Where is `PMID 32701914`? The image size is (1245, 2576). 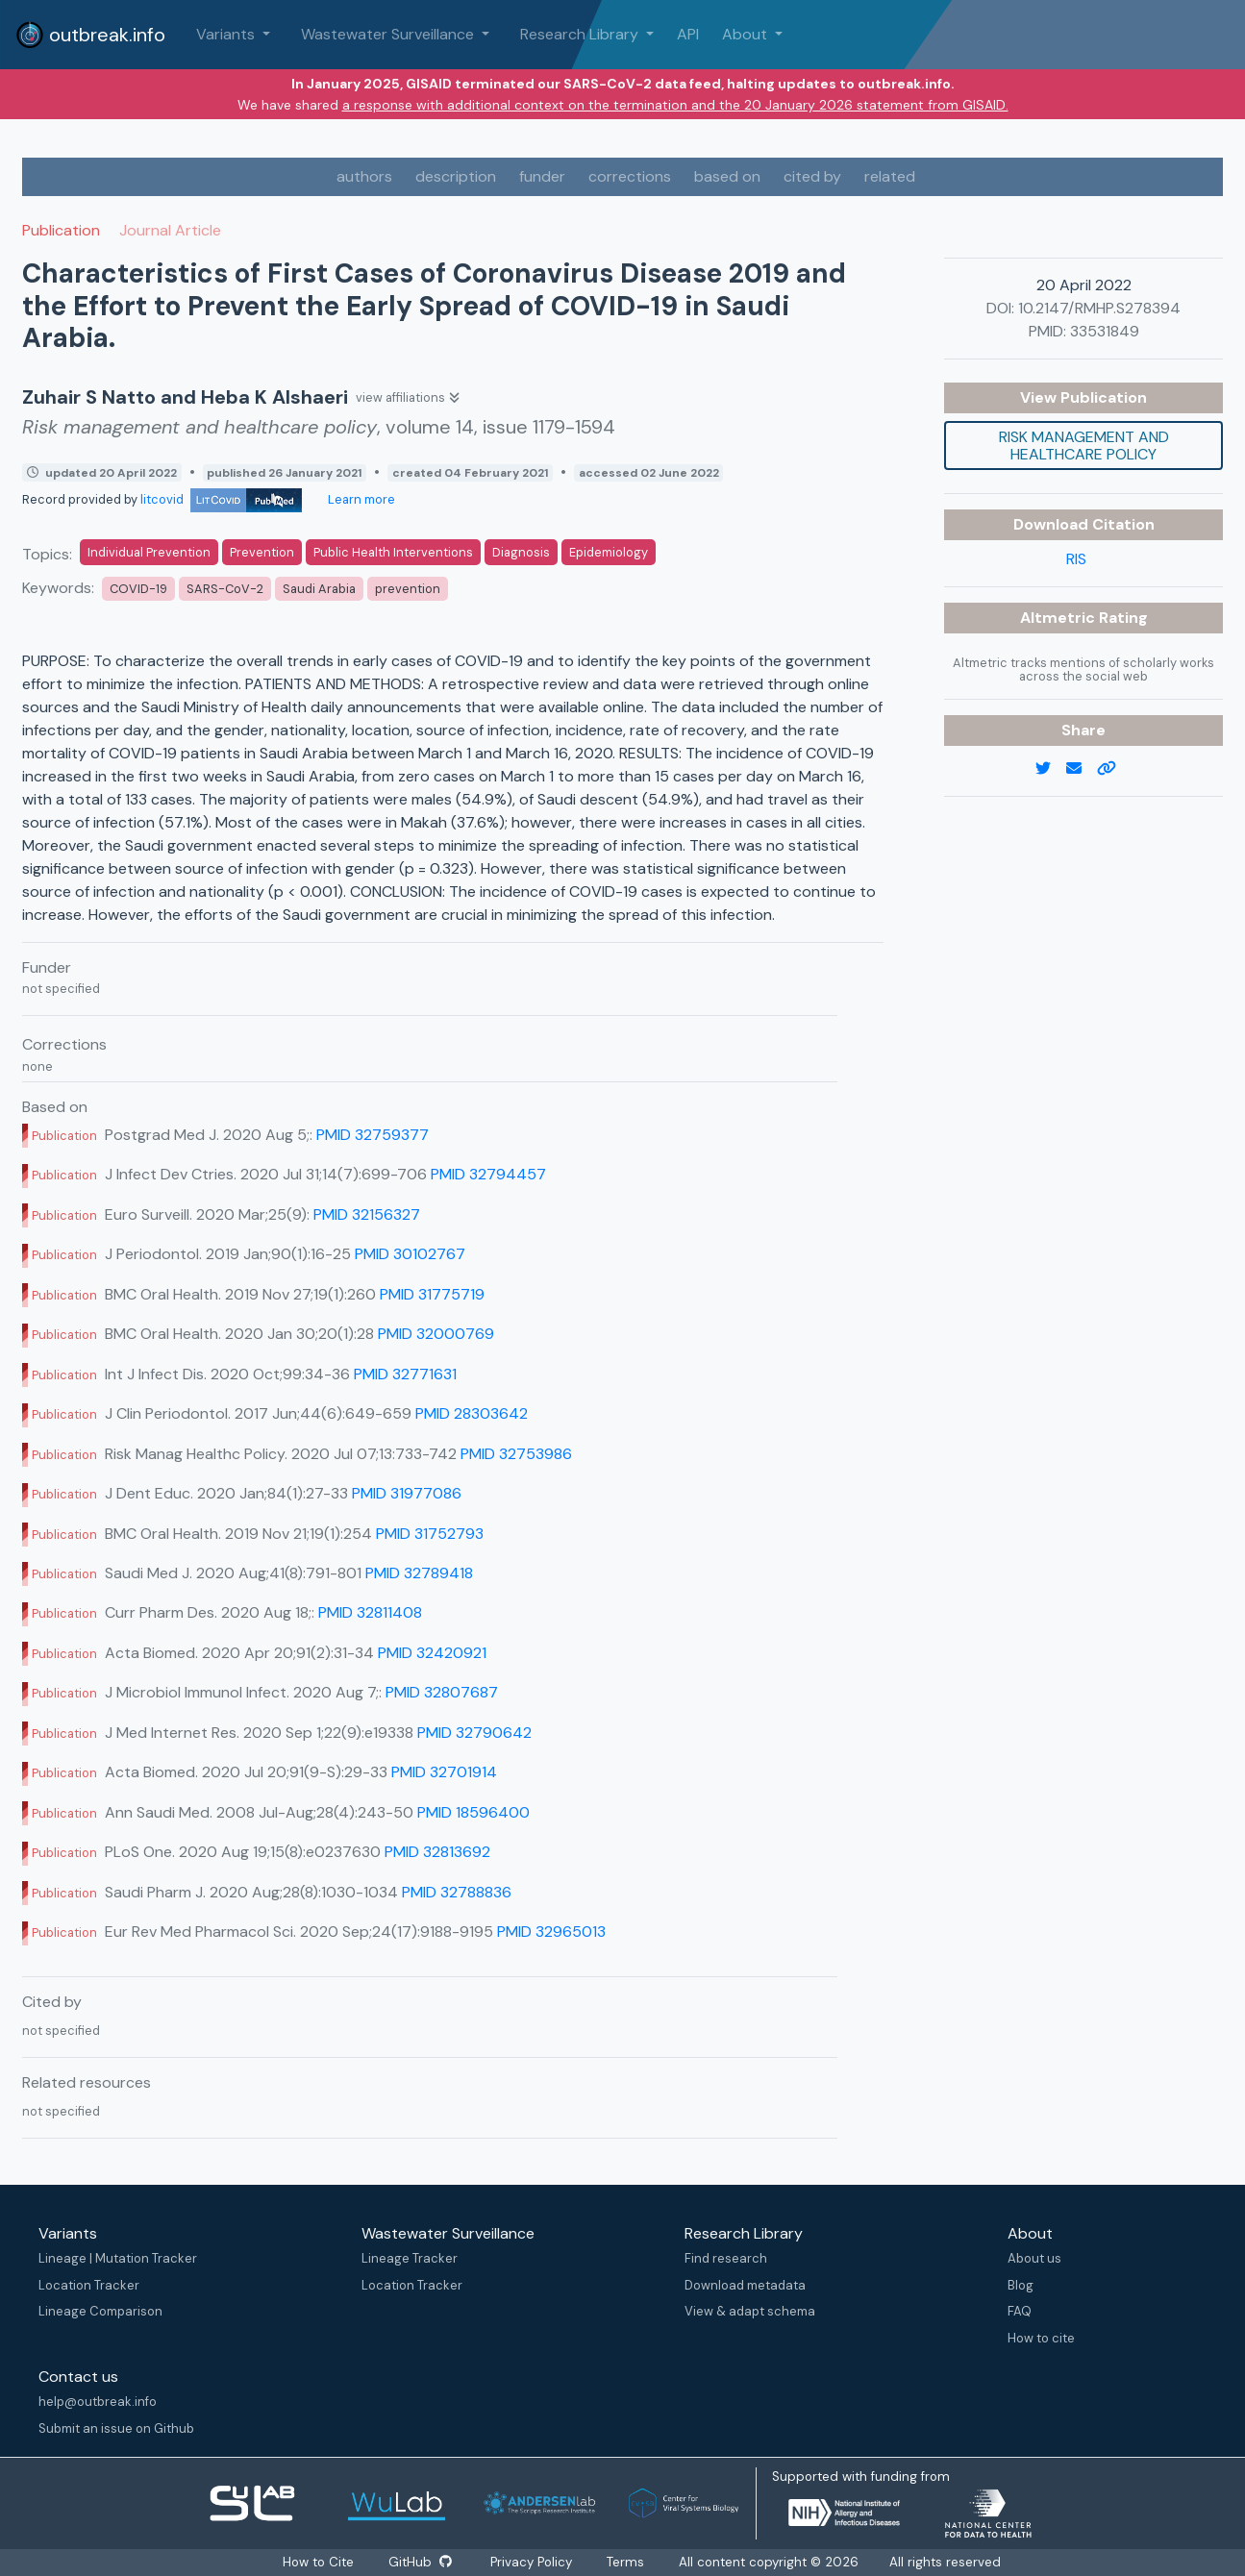 PMID 32701914 is located at coordinates (444, 1772).